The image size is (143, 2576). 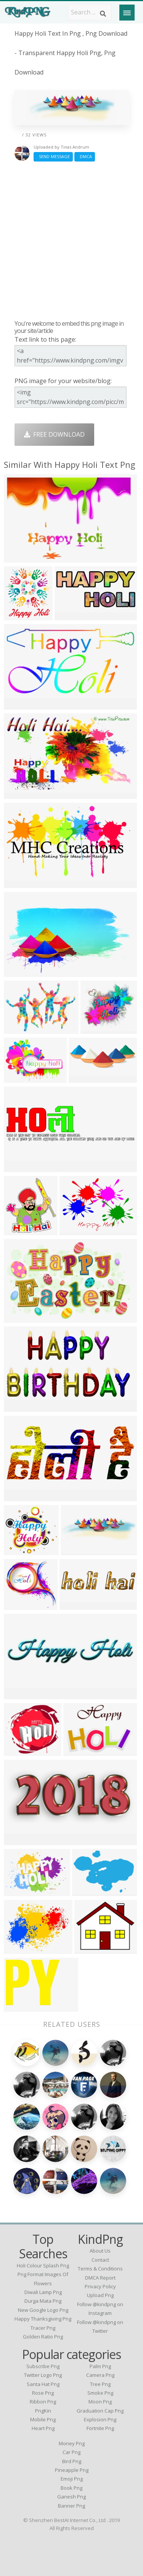 I want to click on Privacy Policy, so click(x=100, y=2286).